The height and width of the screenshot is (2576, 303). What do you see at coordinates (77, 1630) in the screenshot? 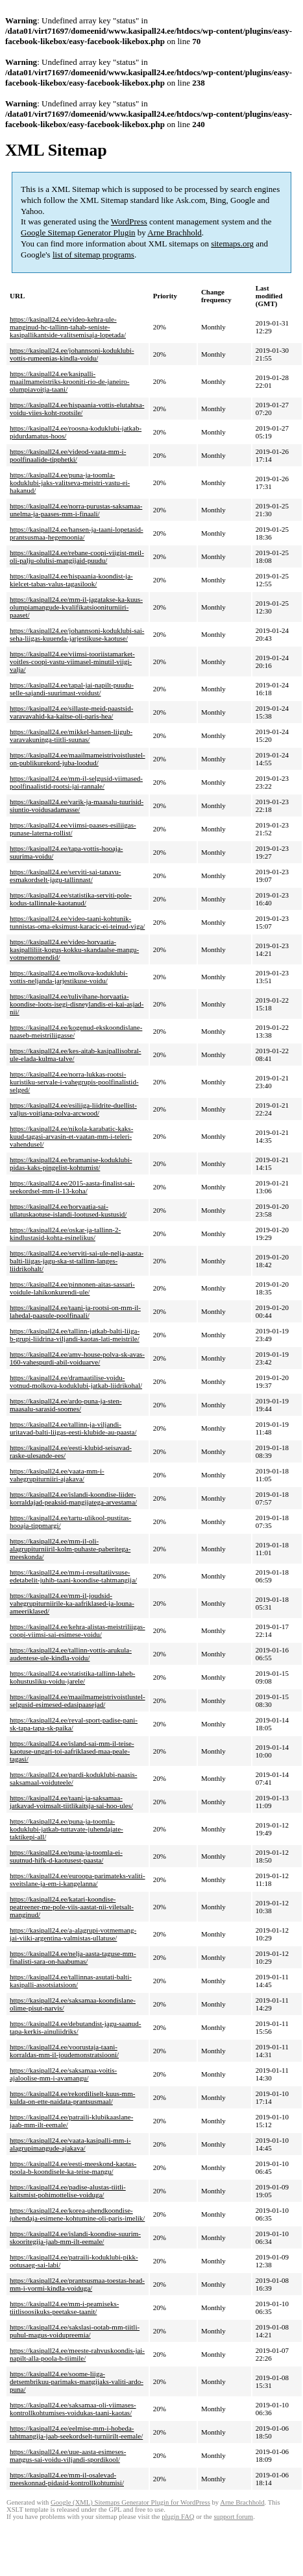
I see `https://kasipall24.ee/kehra-alistas-meistriliigas-coopi-viimsi-sai-esimese-voidu/` at bounding box center [77, 1630].